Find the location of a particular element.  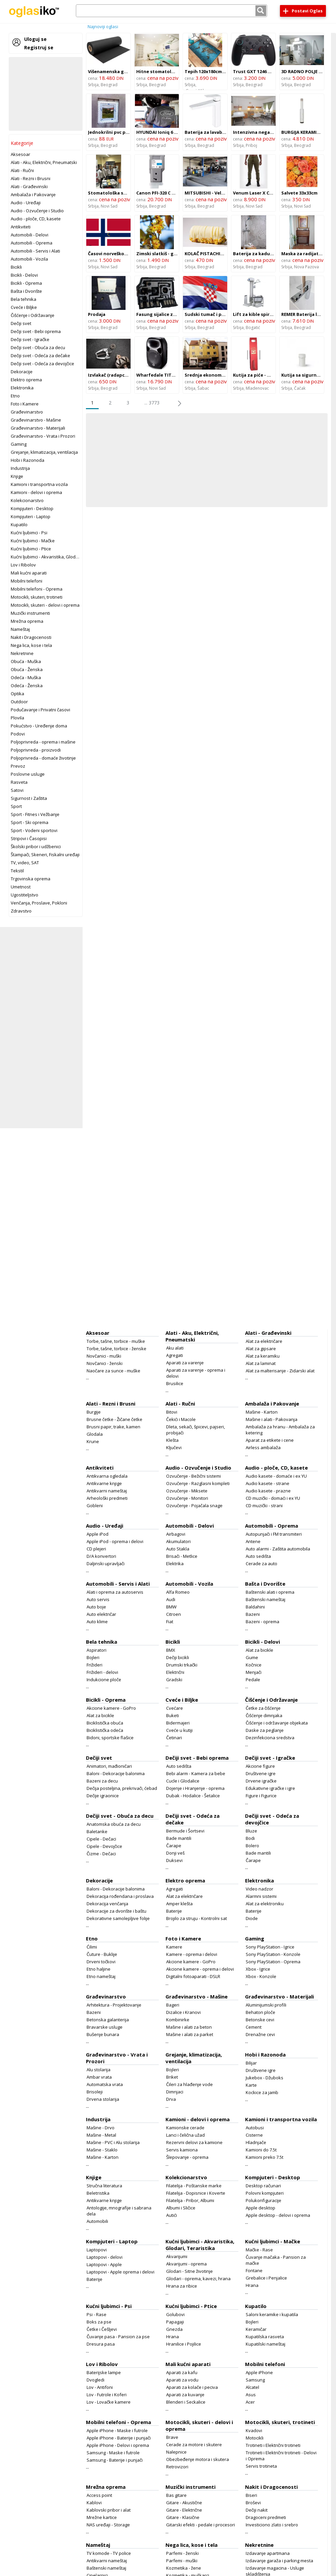

Alati - Rezni i Brusni is located at coordinates (30, 178).